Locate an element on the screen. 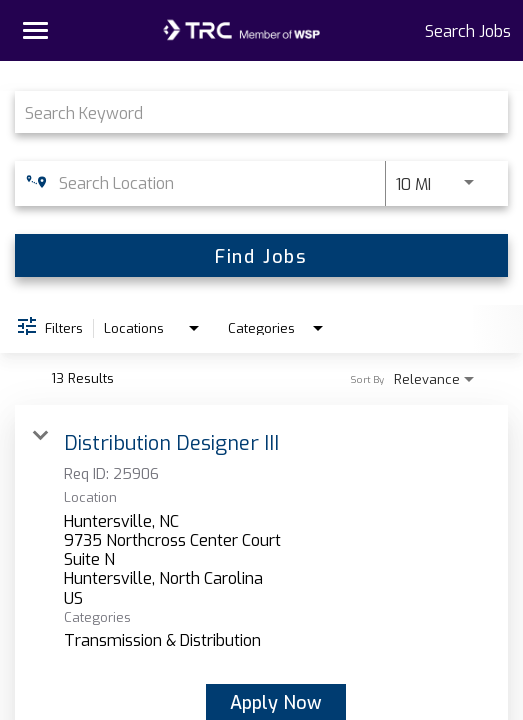 Image resolution: width=523 pixels, height=720 pixels. Search Jobs is located at coordinates (468, 30).